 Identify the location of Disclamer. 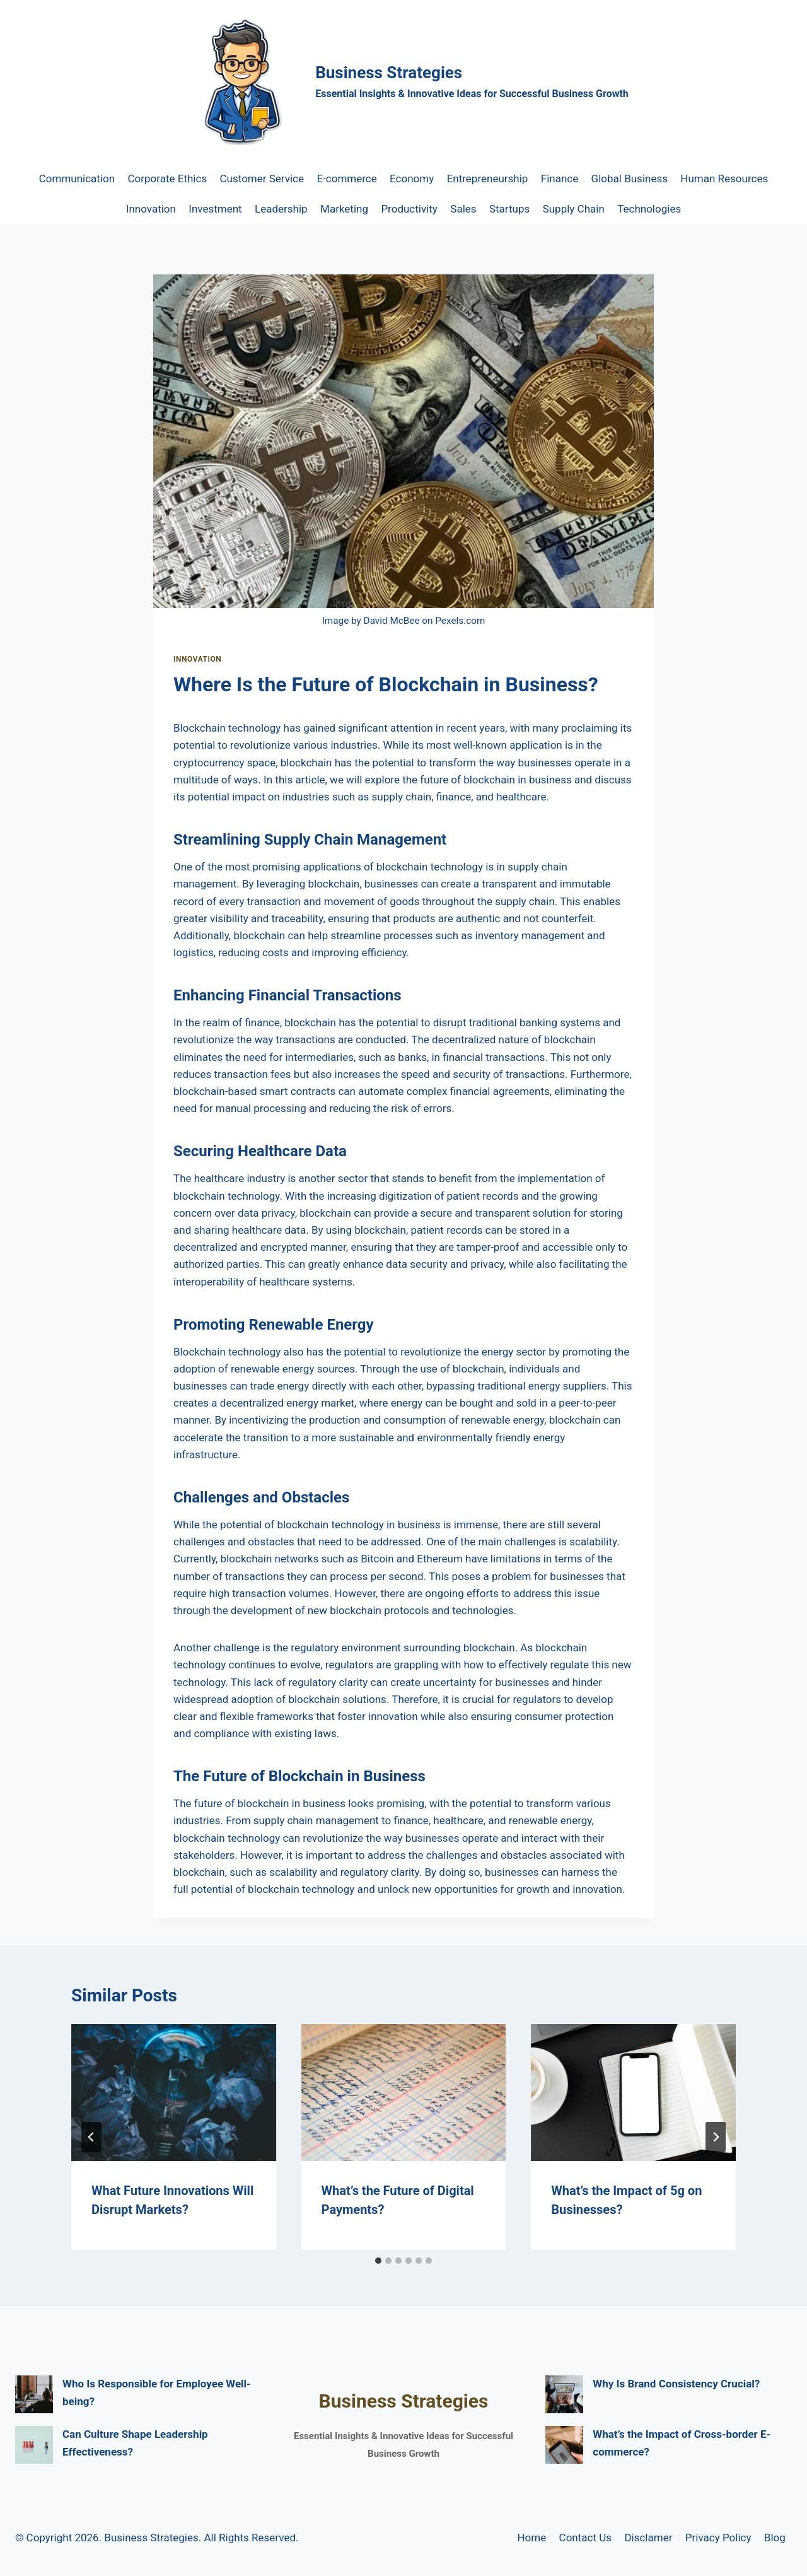
(648, 2537).